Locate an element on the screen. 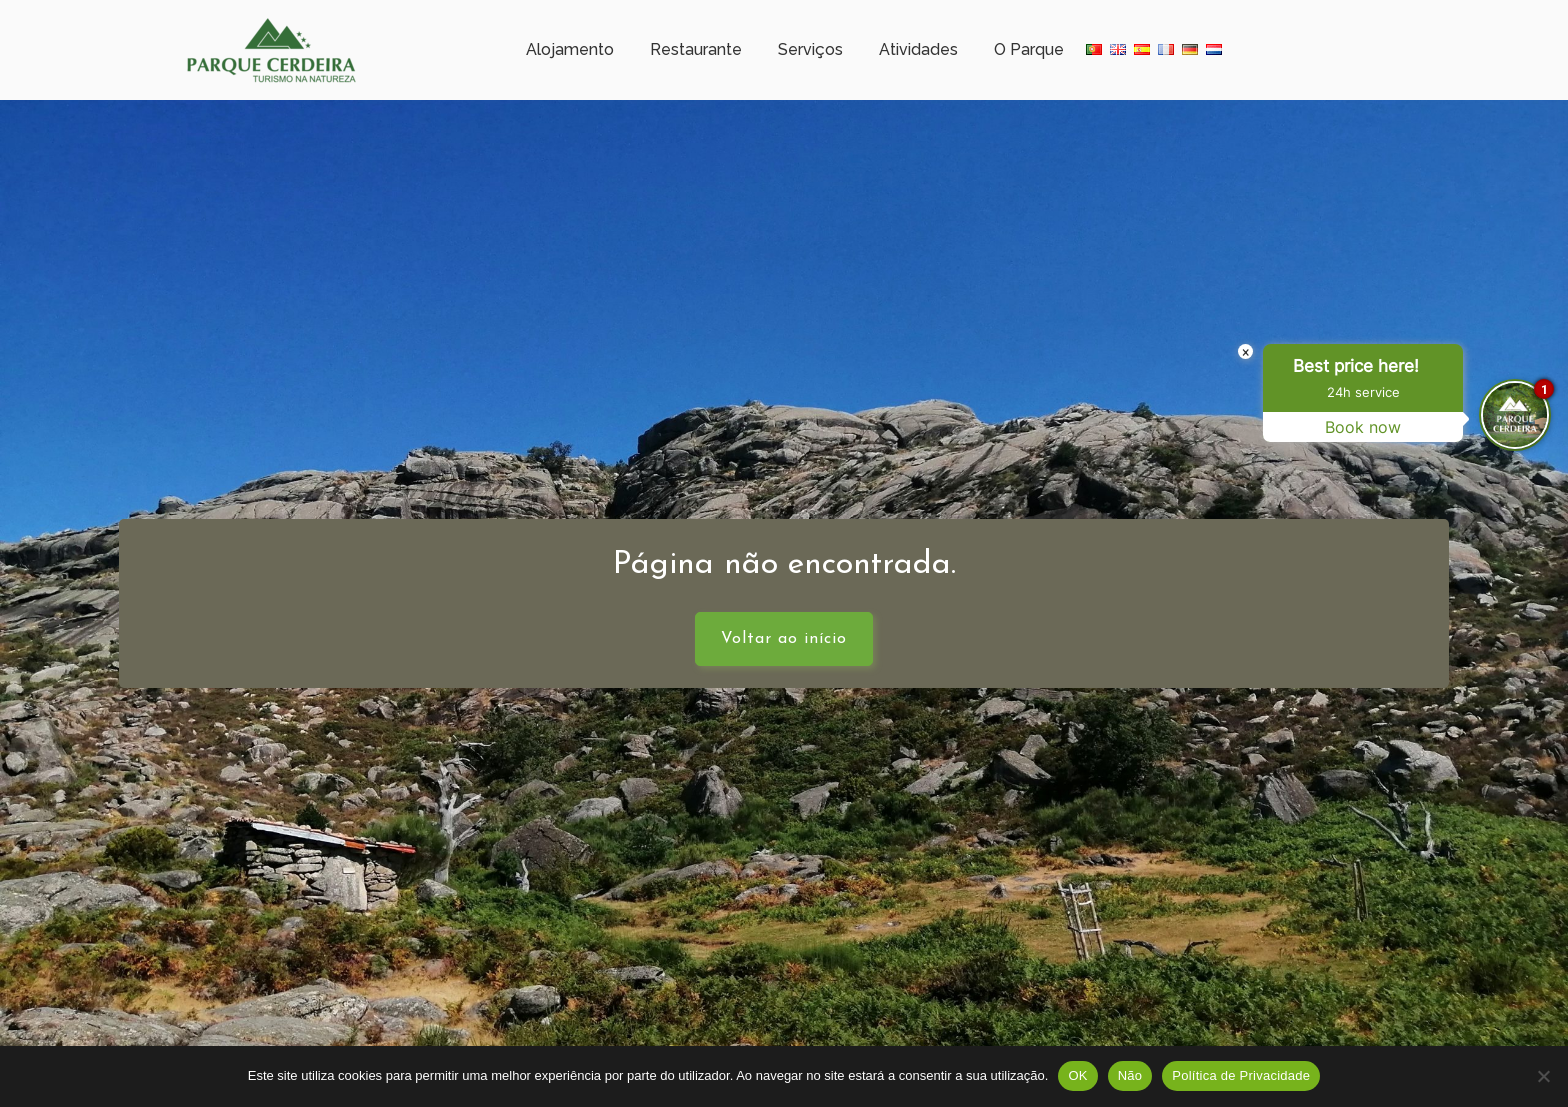 Image resolution: width=1568 pixels, height=1107 pixels. Campo Gerês – Cerdeira is located at coordinates (267, 14).